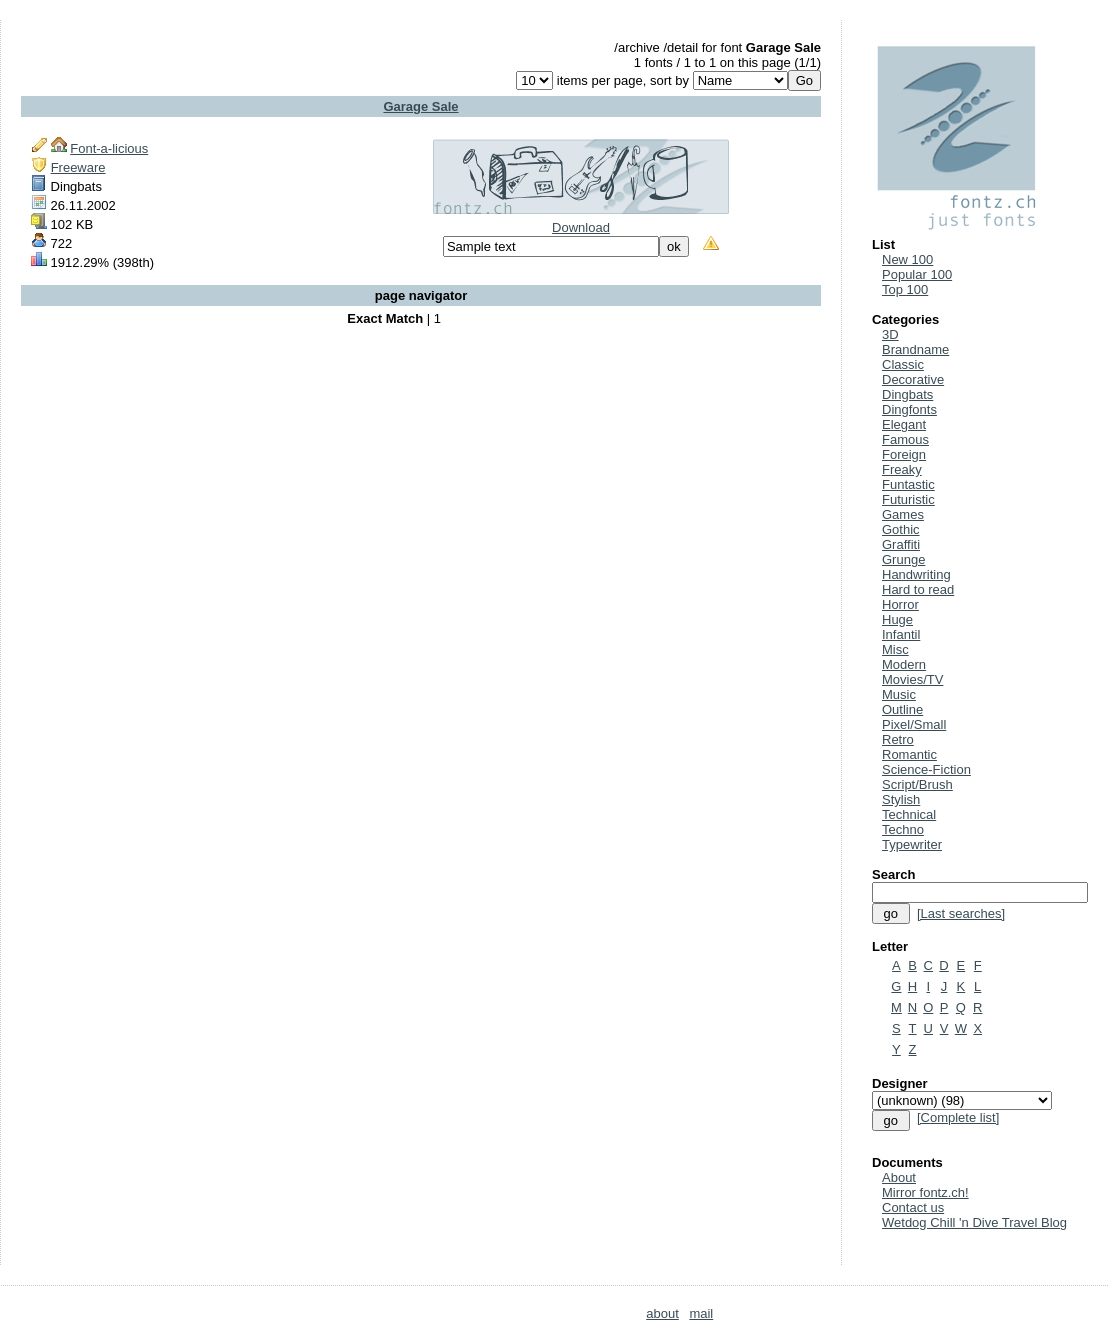 Image resolution: width=1108 pixels, height=1341 pixels. What do you see at coordinates (913, 379) in the screenshot?
I see `Decorative` at bounding box center [913, 379].